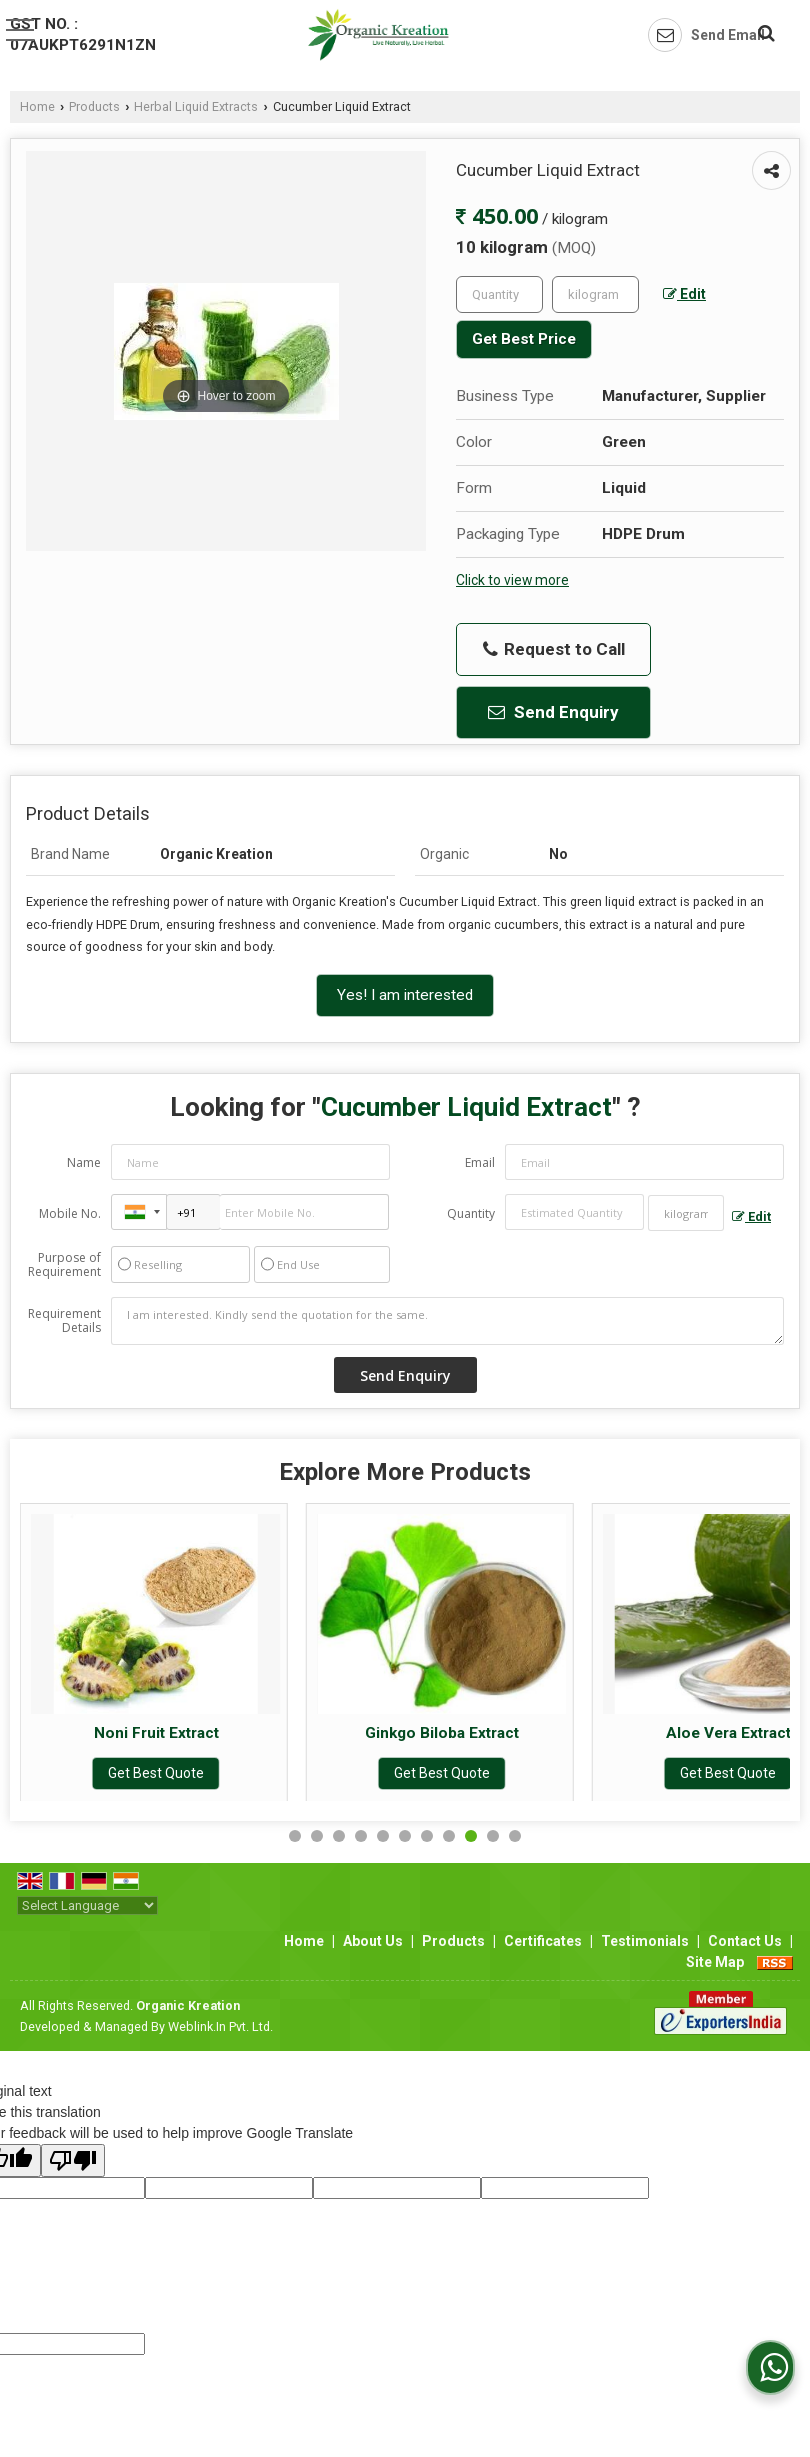 The image size is (810, 2457). Describe the element at coordinates (515, 1836) in the screenshot. I see `11` at that location.